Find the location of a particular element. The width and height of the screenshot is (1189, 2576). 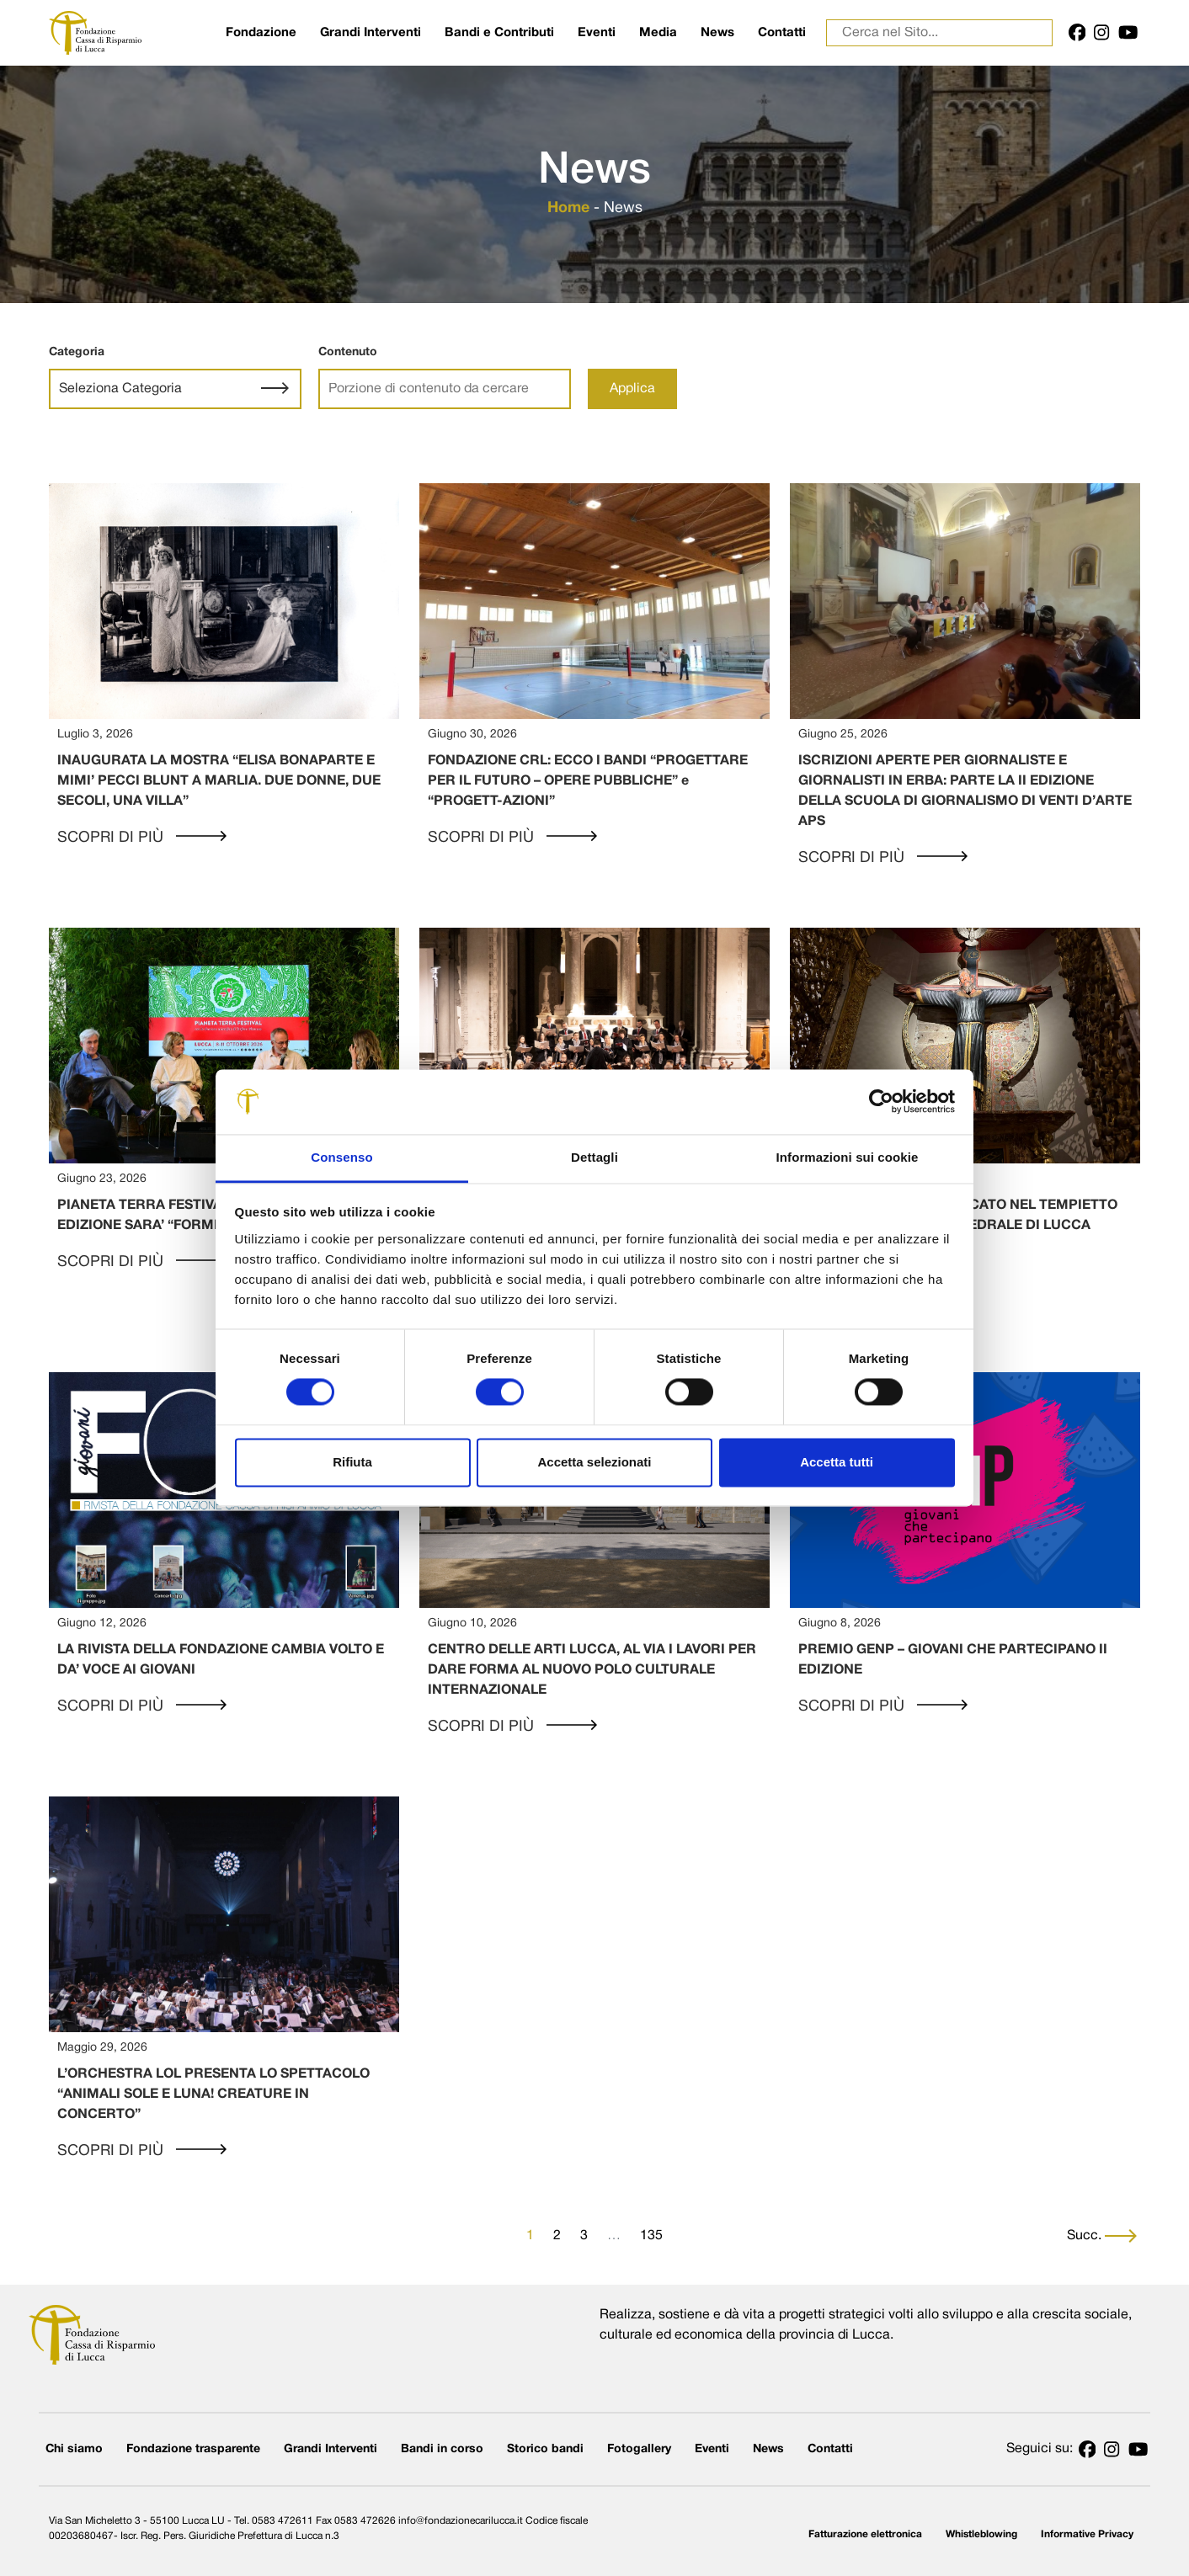

Fondazione trasparente is located at coordinates (193, 2449).